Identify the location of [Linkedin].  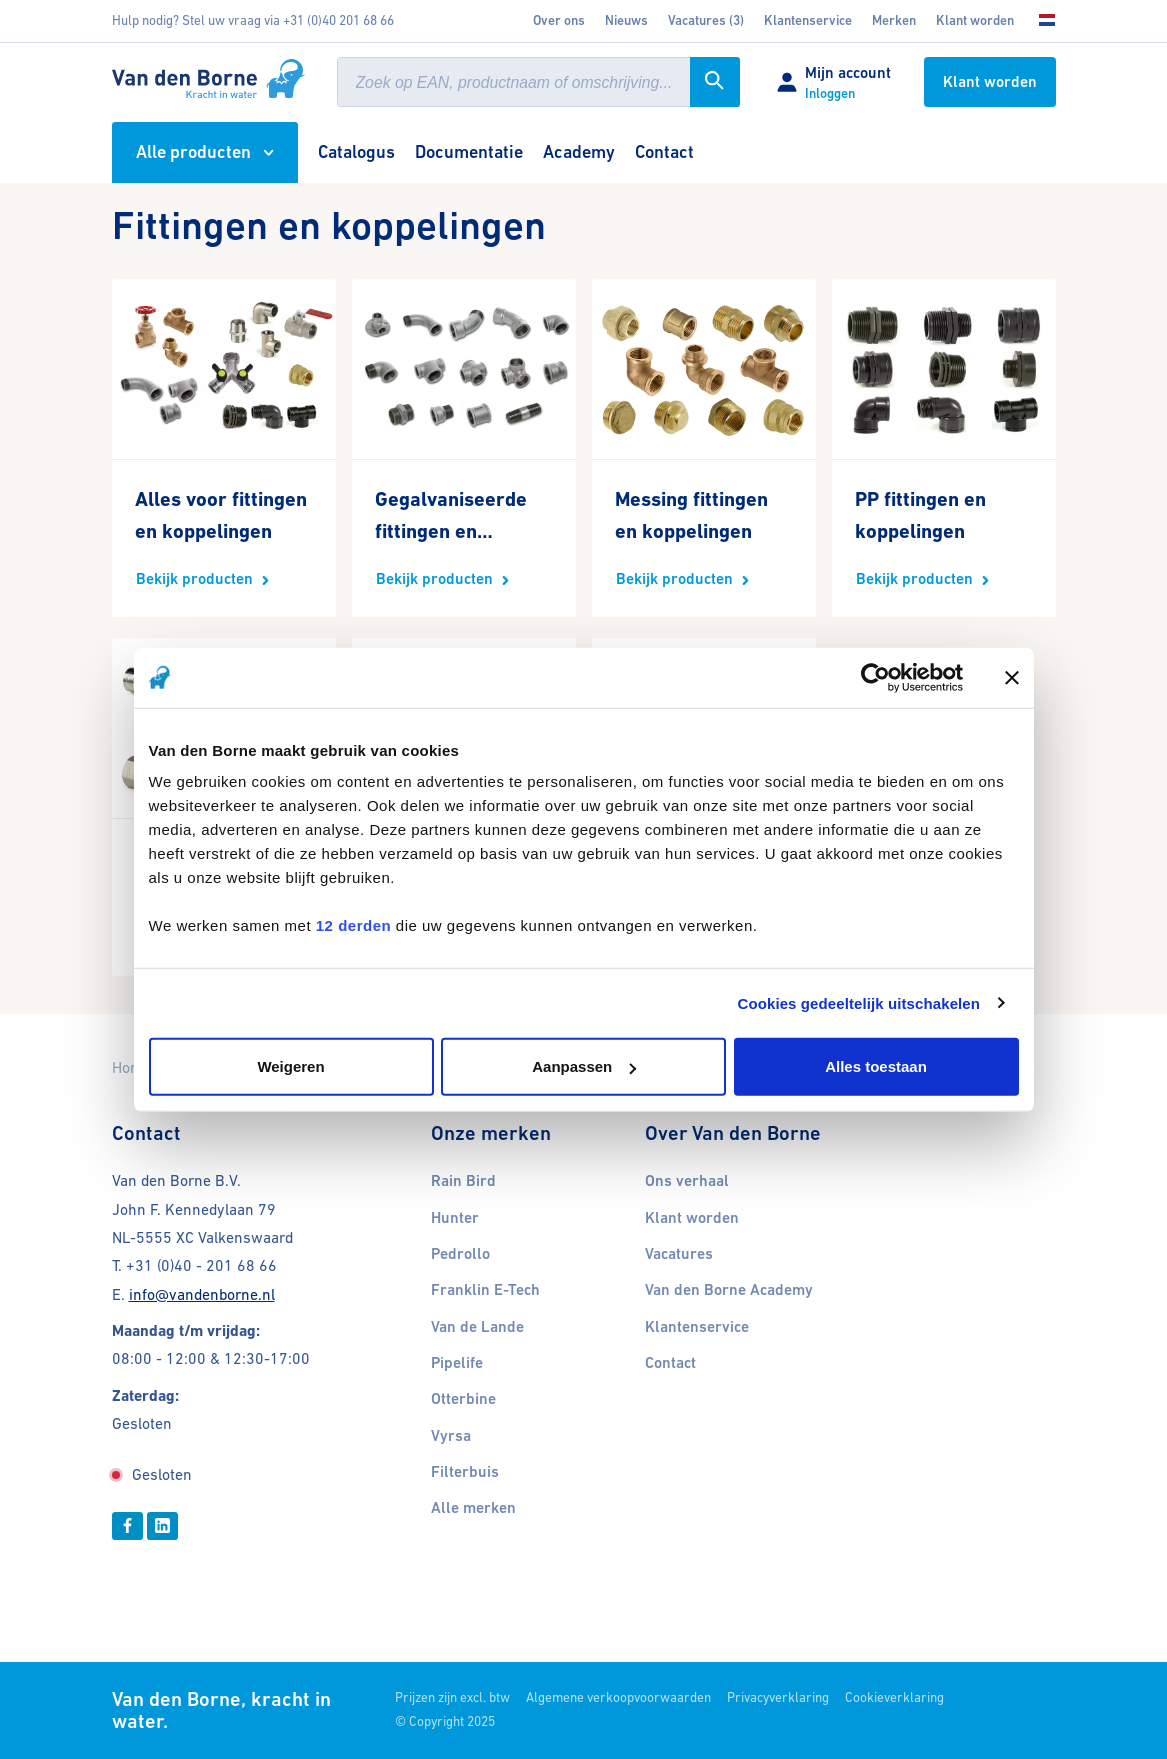
(162, 1526).